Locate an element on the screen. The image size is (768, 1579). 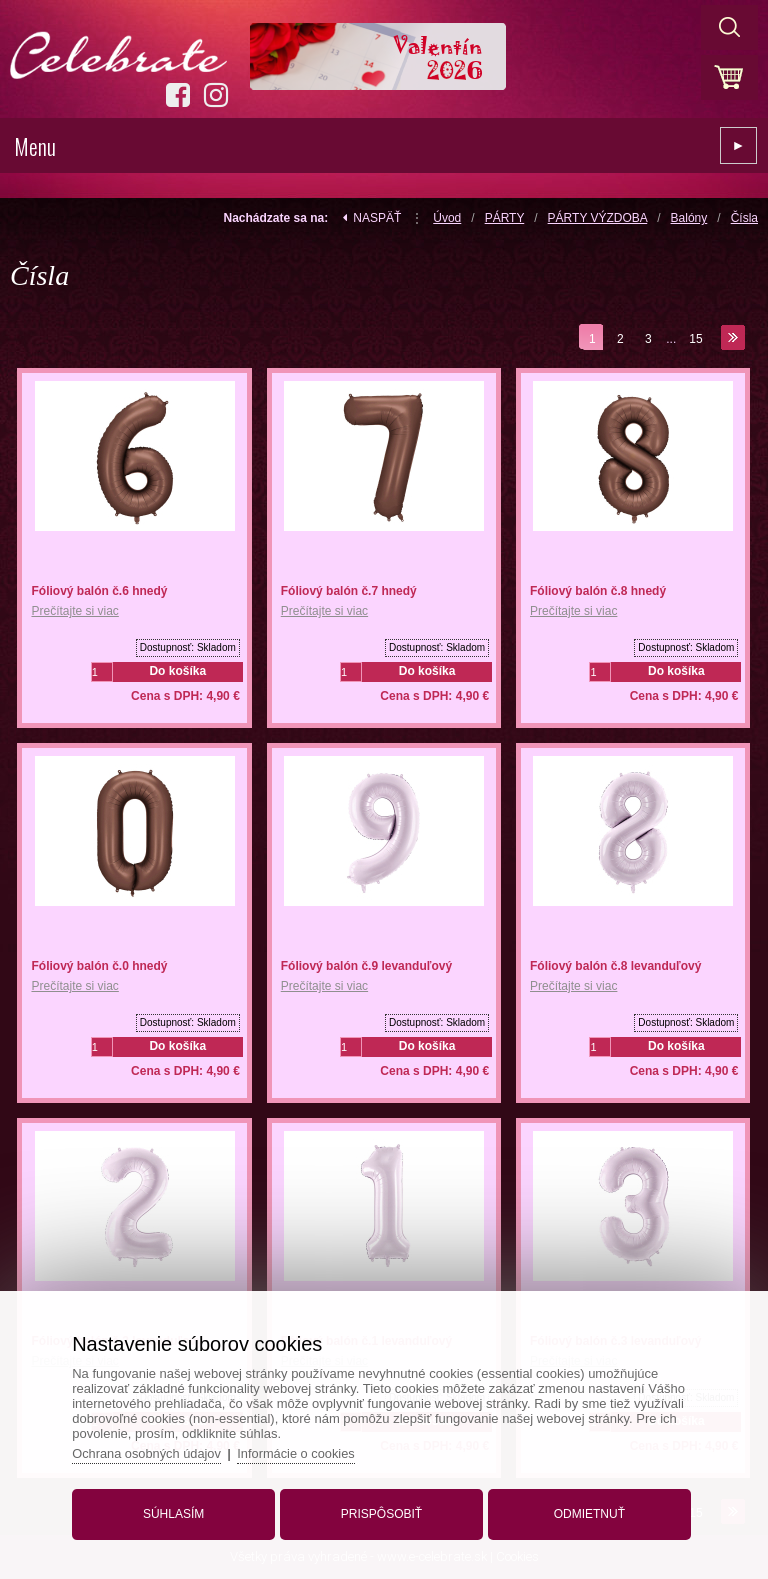
Fóliový balón č.6 hnedý is located at coordinates (99, 591).